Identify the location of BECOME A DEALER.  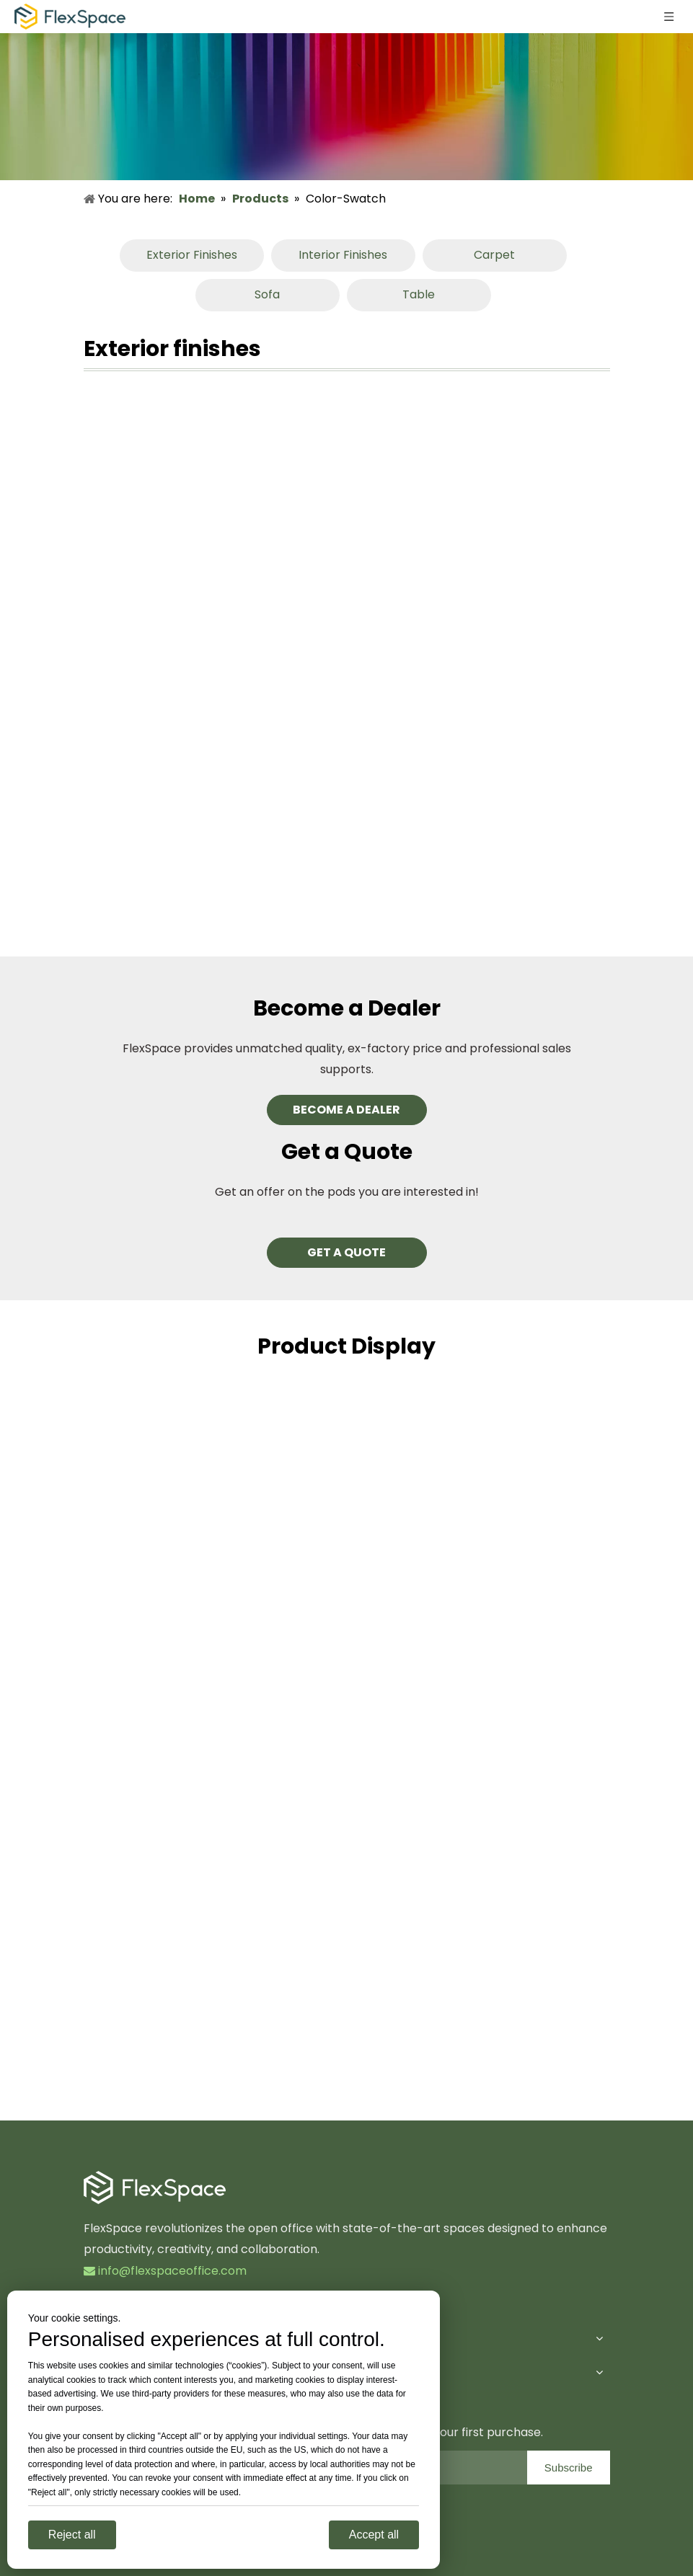
(346, 1109).